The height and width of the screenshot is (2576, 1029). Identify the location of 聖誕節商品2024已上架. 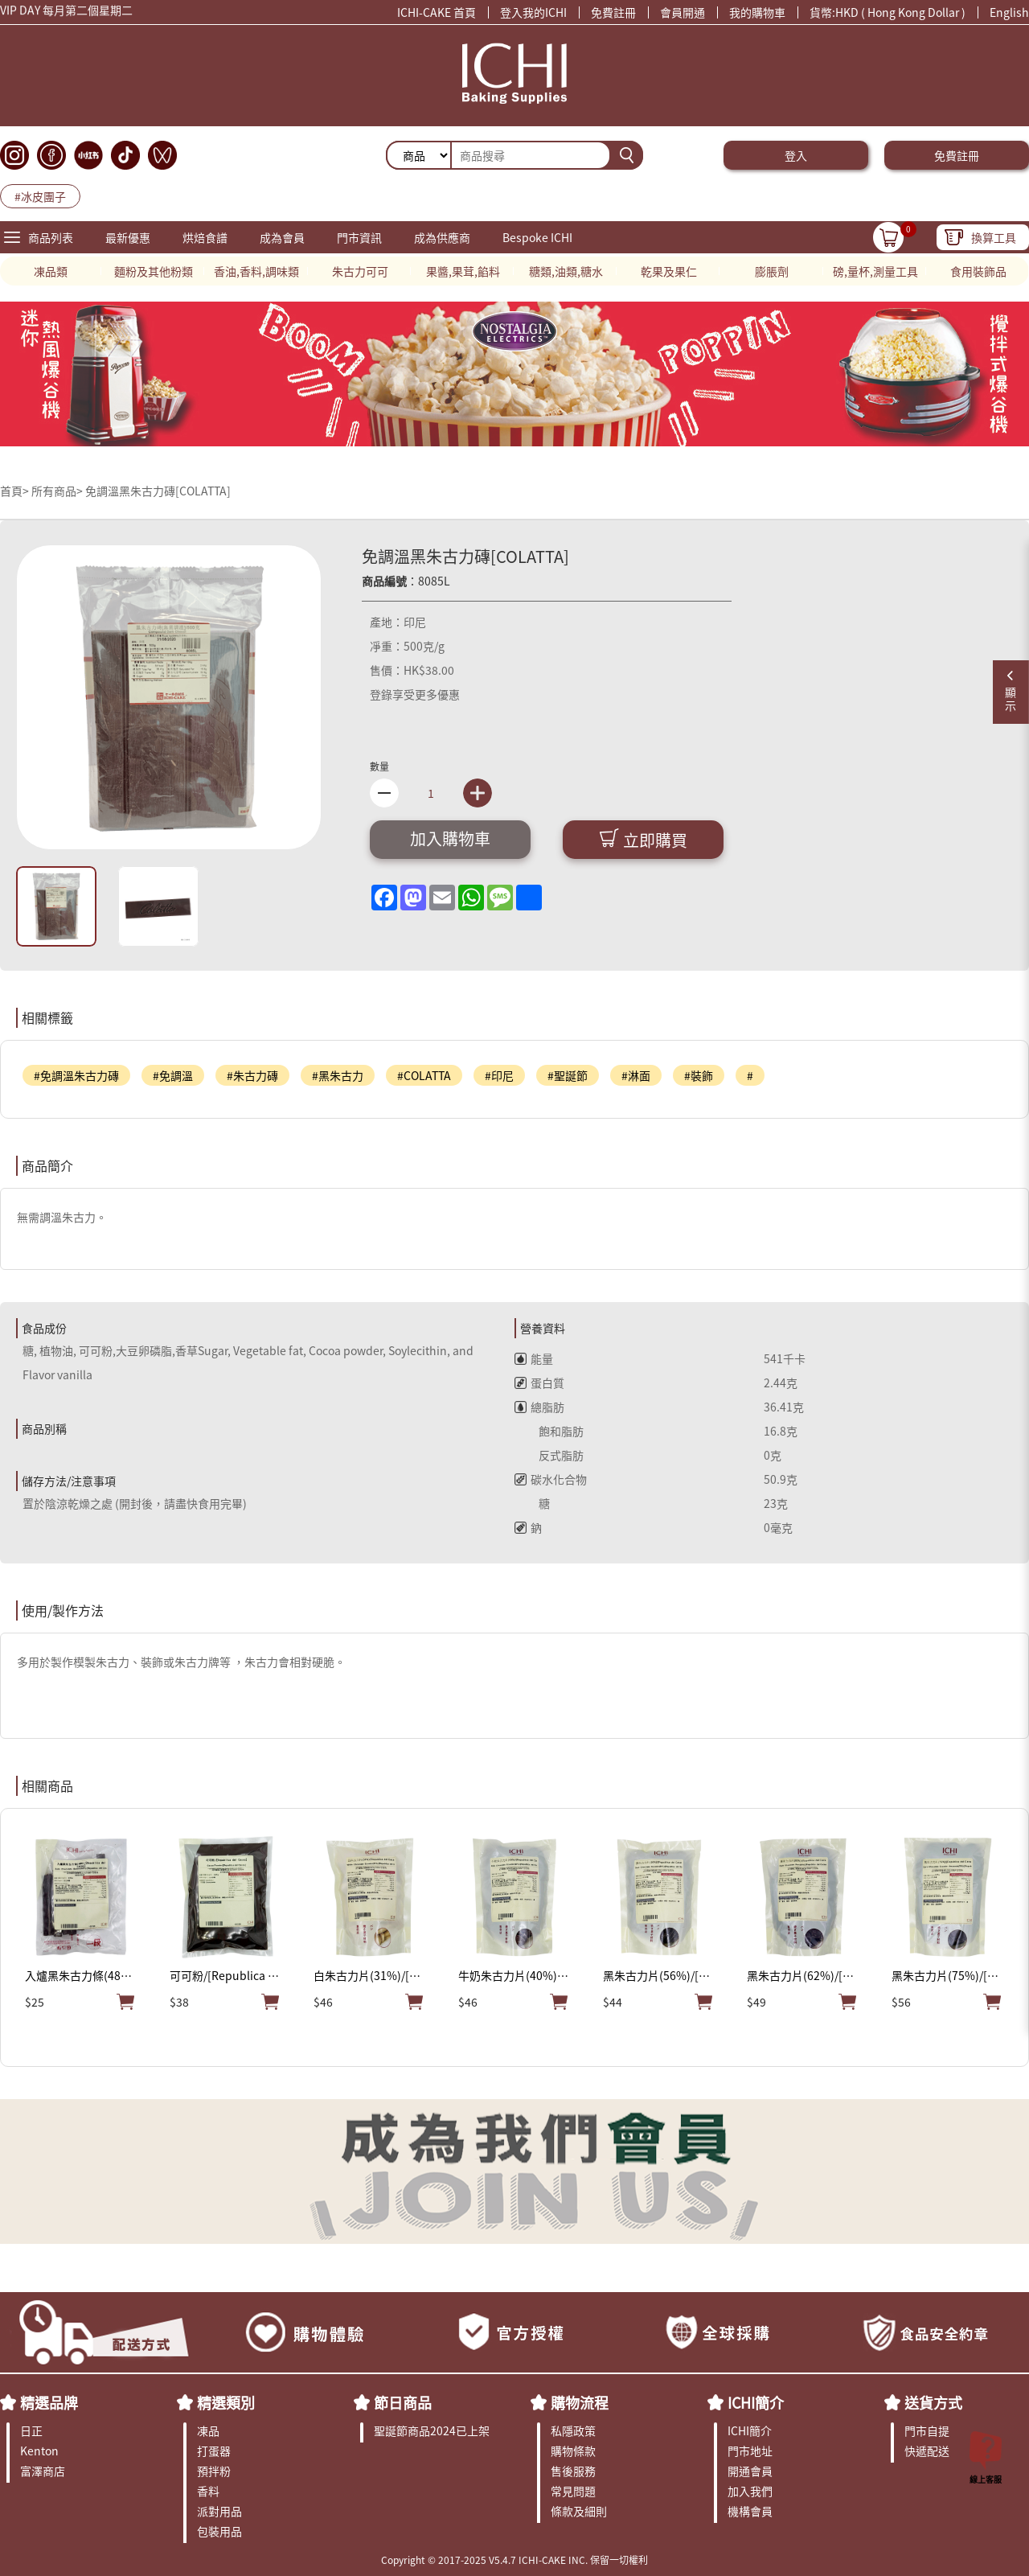
(432, 2430).